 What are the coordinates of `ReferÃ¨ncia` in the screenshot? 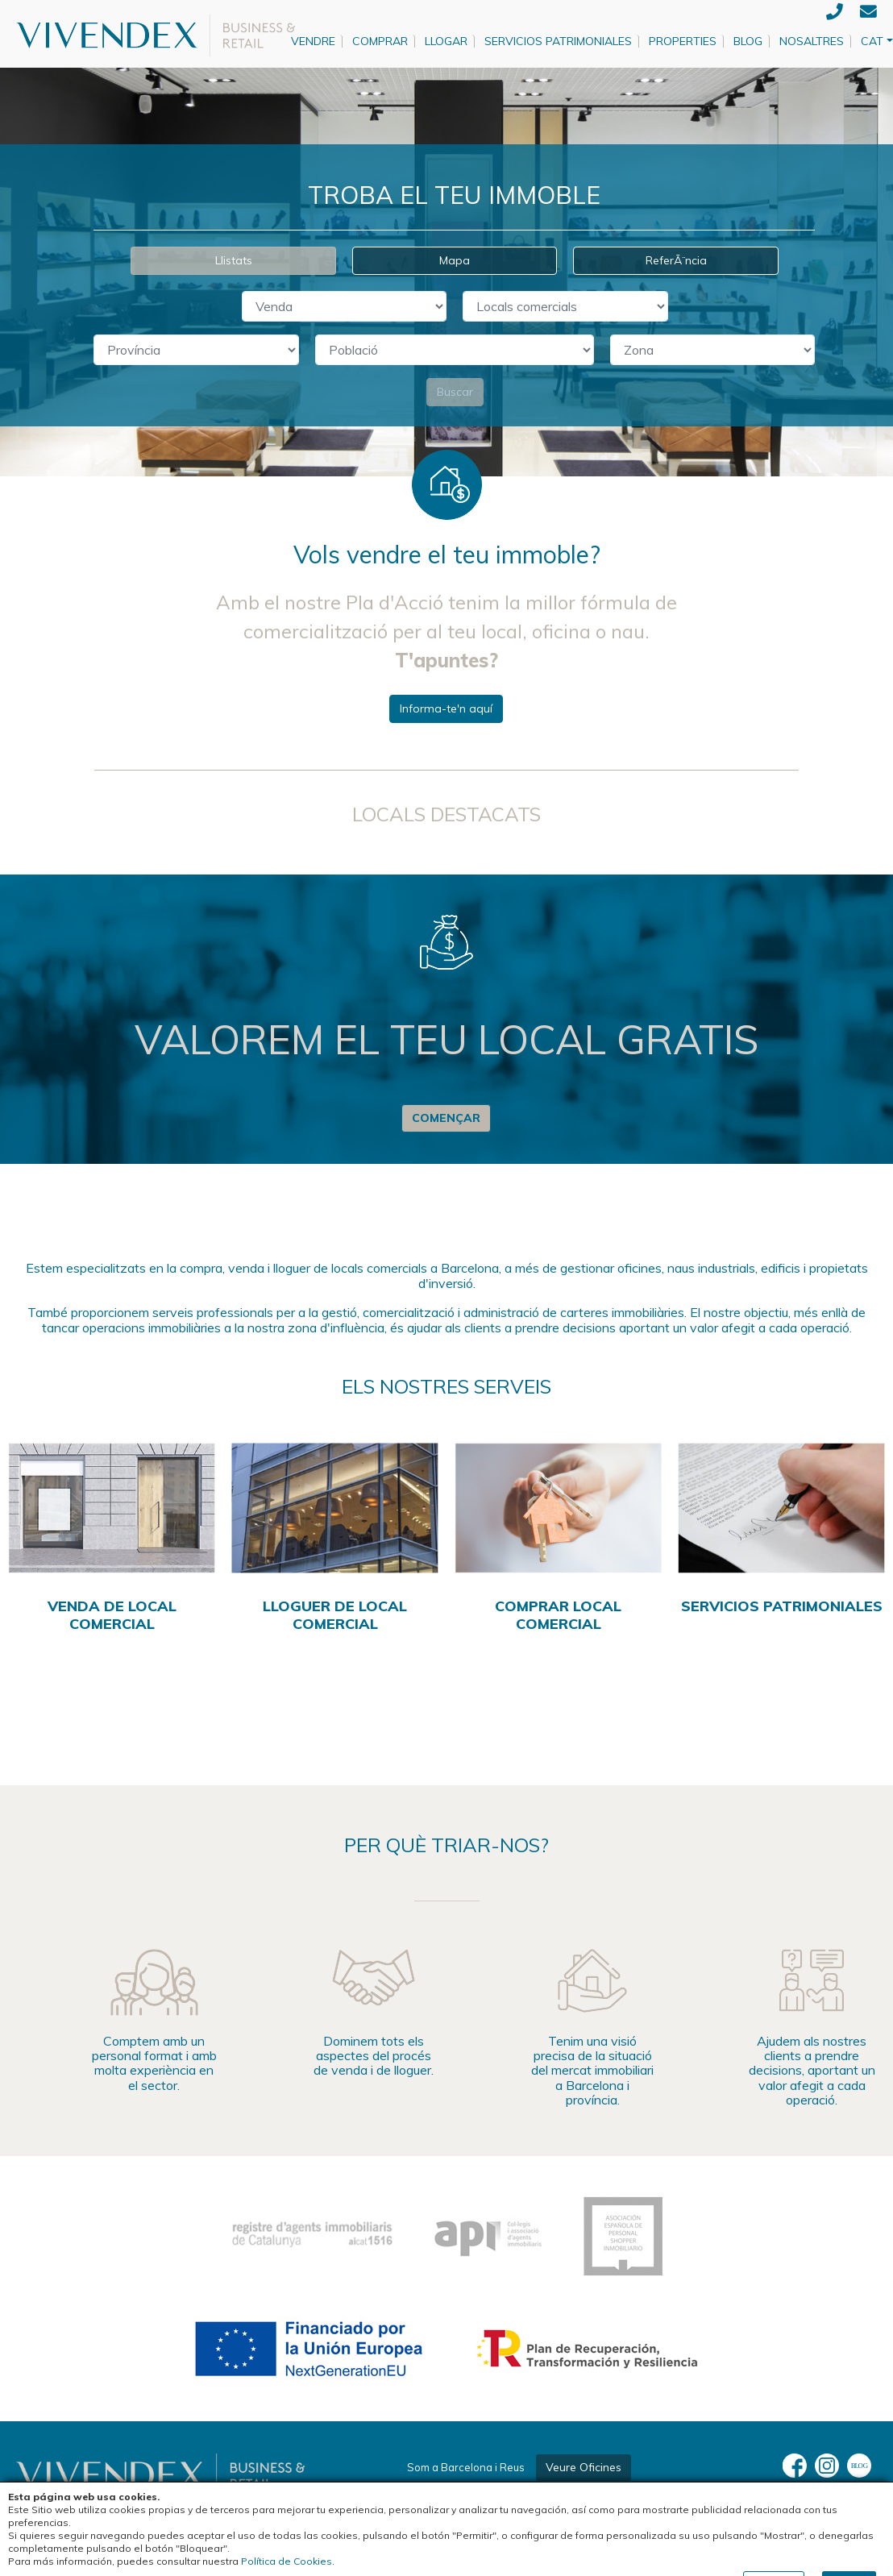 It's located at (676, 260).